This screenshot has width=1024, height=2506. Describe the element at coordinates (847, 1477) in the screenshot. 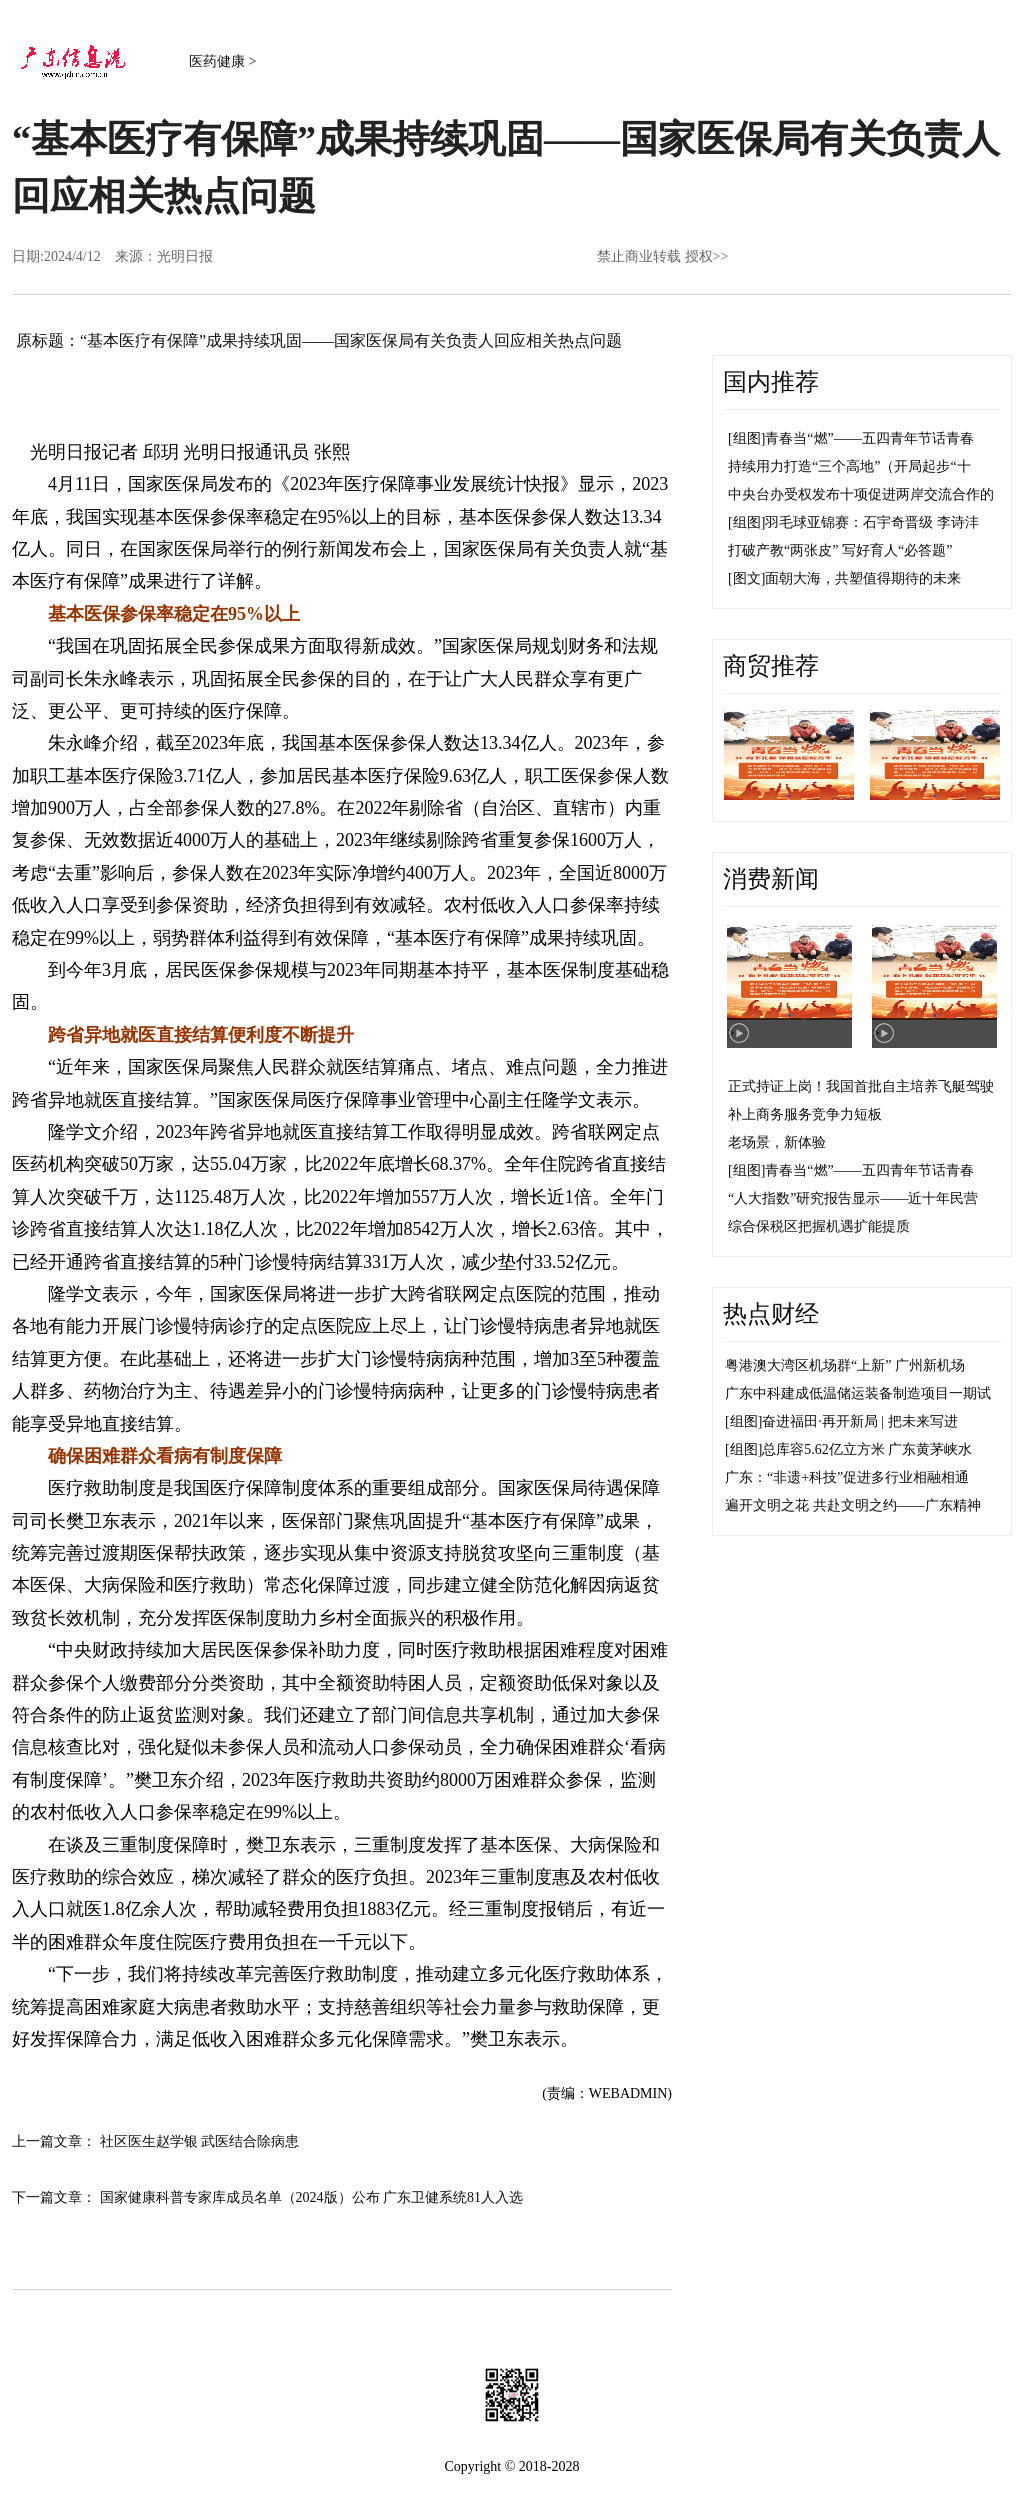

I see `广东：“非遗+科技”促进多行业相融相通` at that location.